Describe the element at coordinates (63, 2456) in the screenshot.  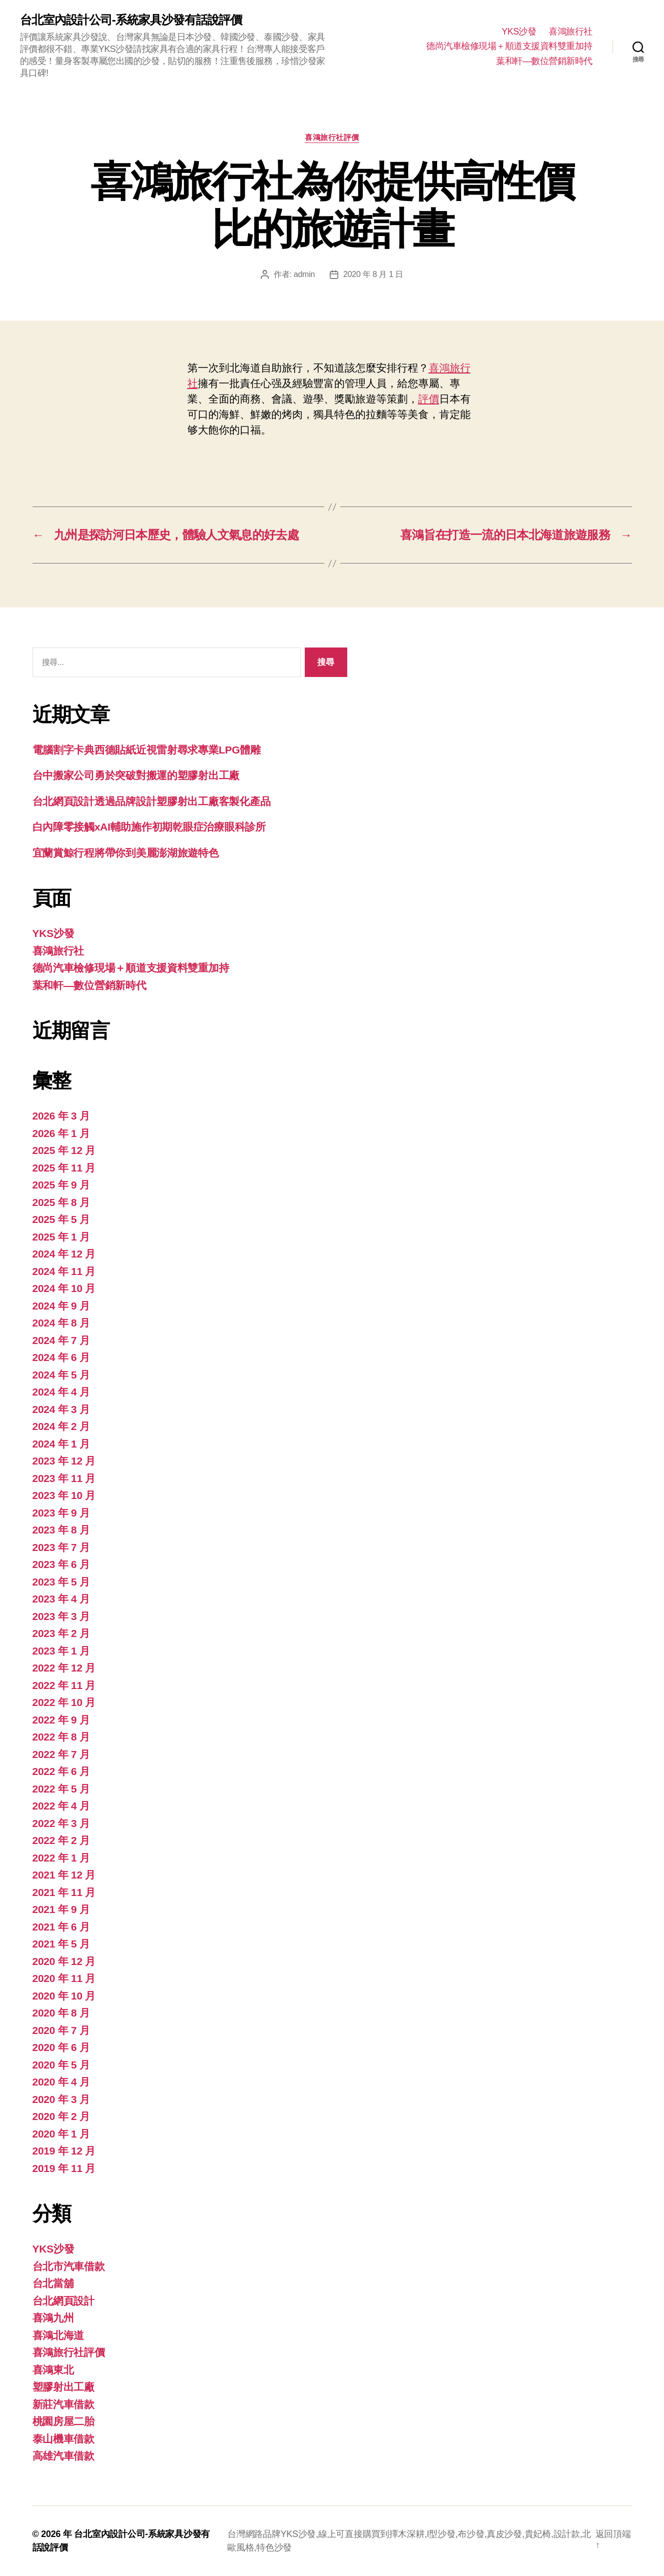
I see `高雄汽車借款` at that location.